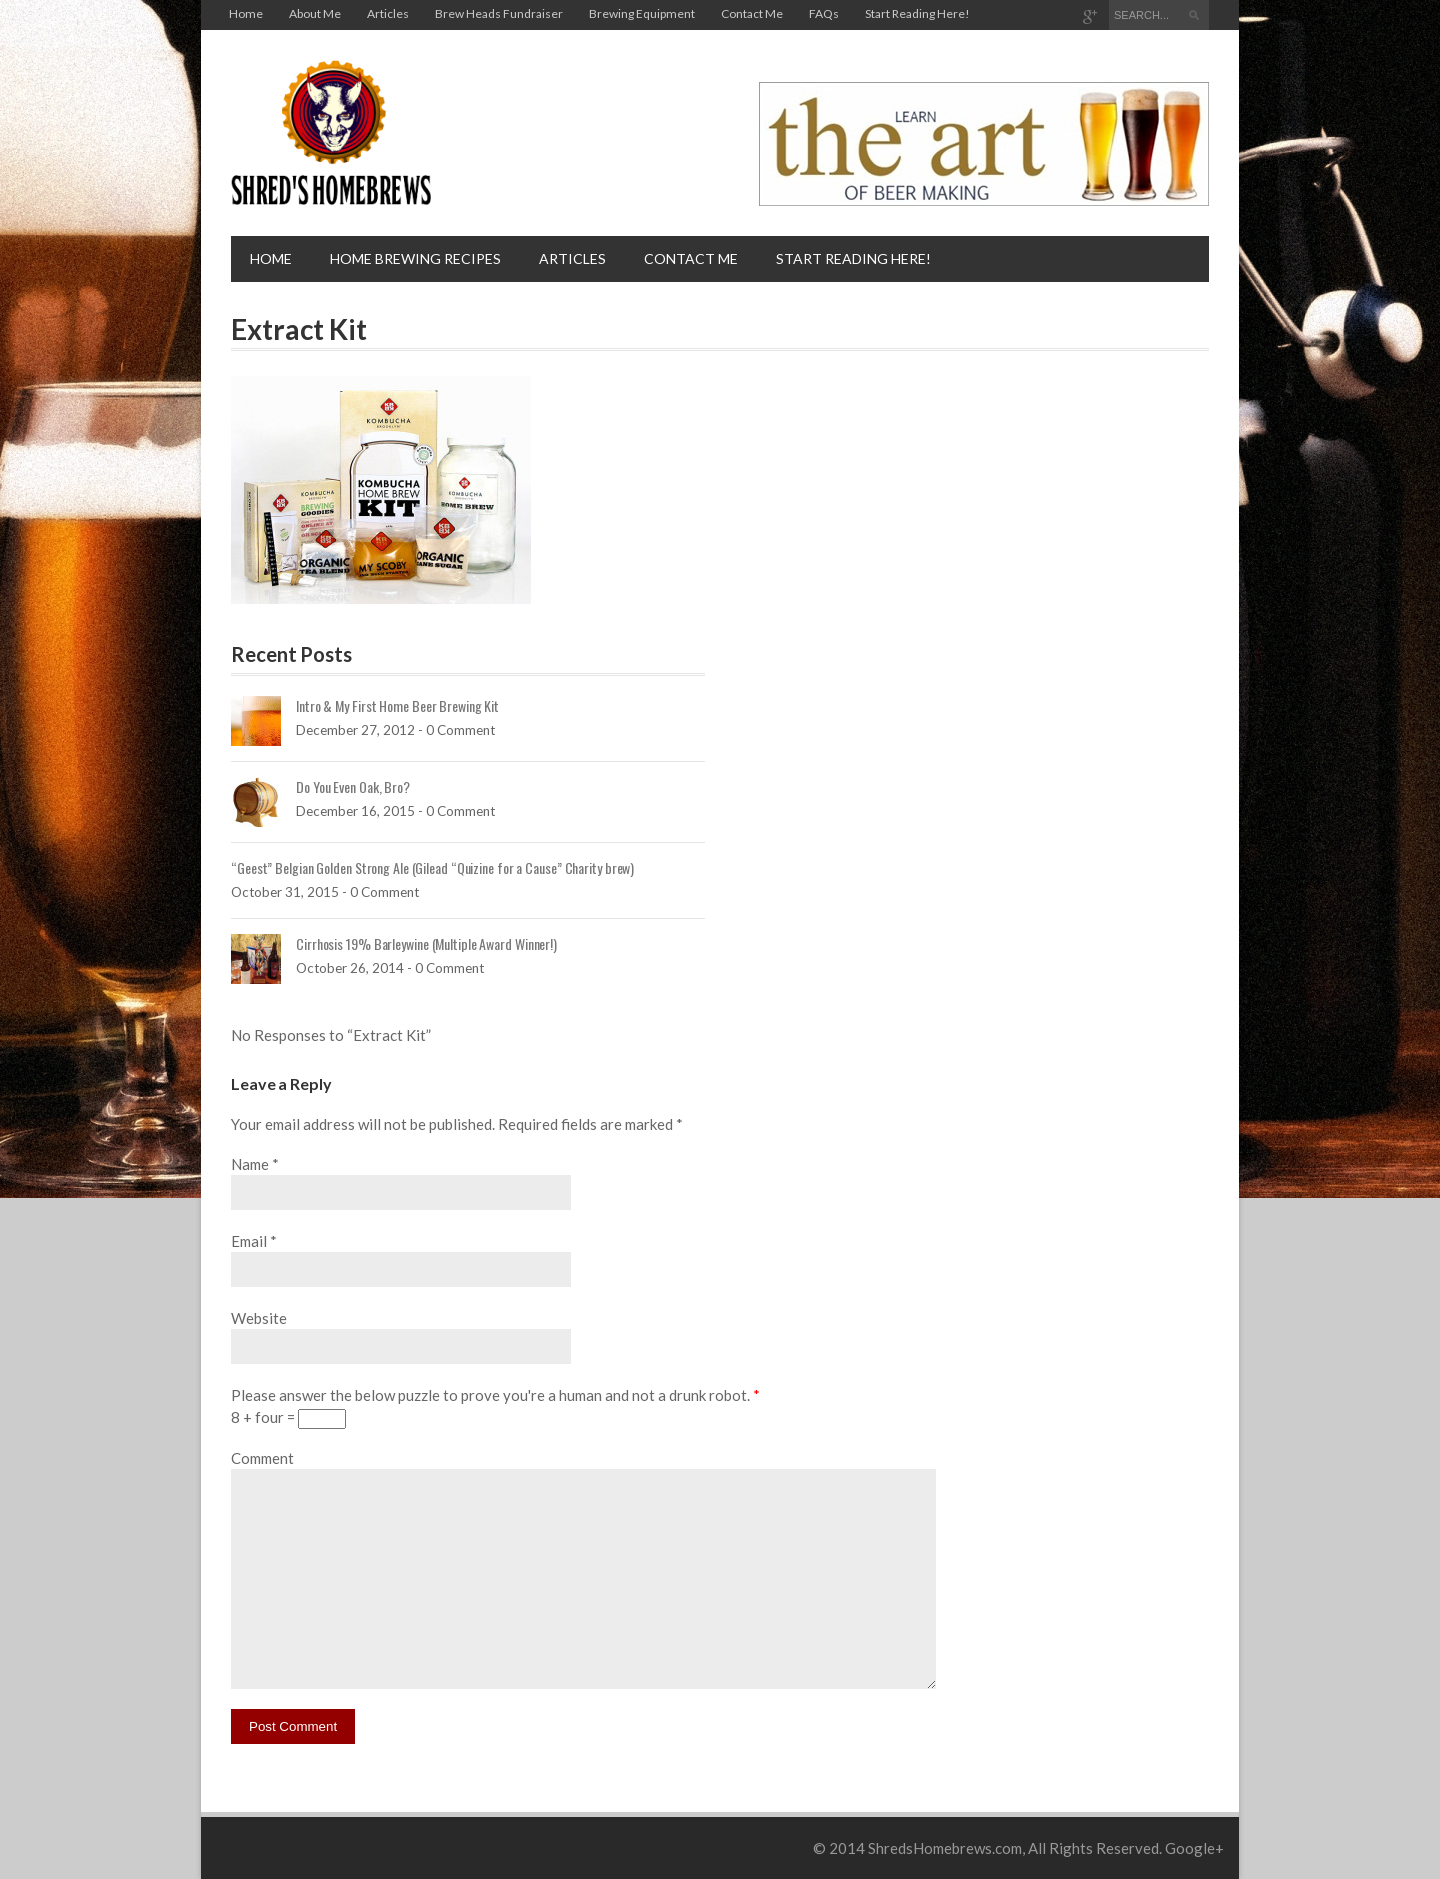  Describe the element at coordinates (246, 13) in the screenshot. I see `Home` at that location.